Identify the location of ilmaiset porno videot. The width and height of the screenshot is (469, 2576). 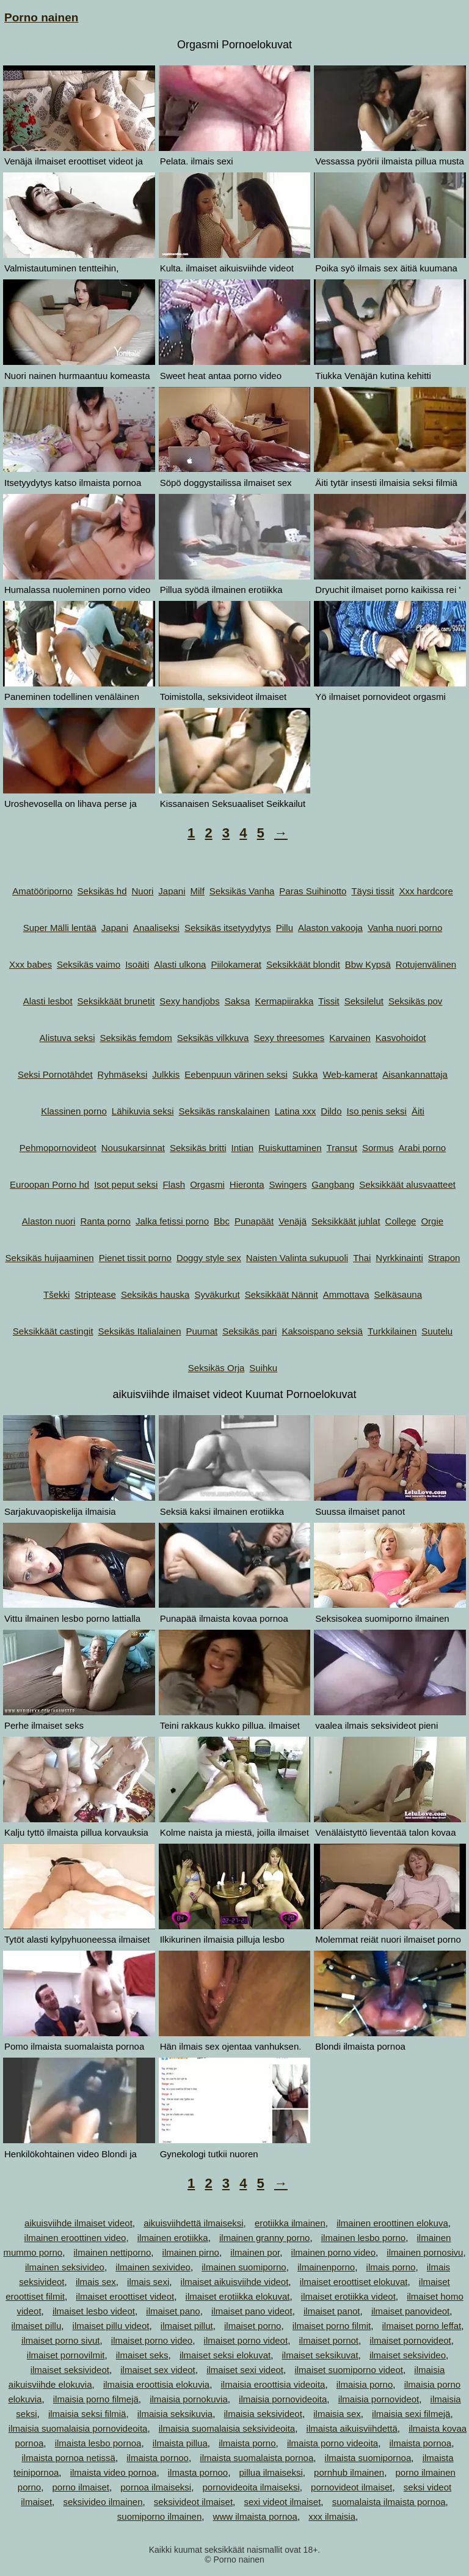
(246, 2340).